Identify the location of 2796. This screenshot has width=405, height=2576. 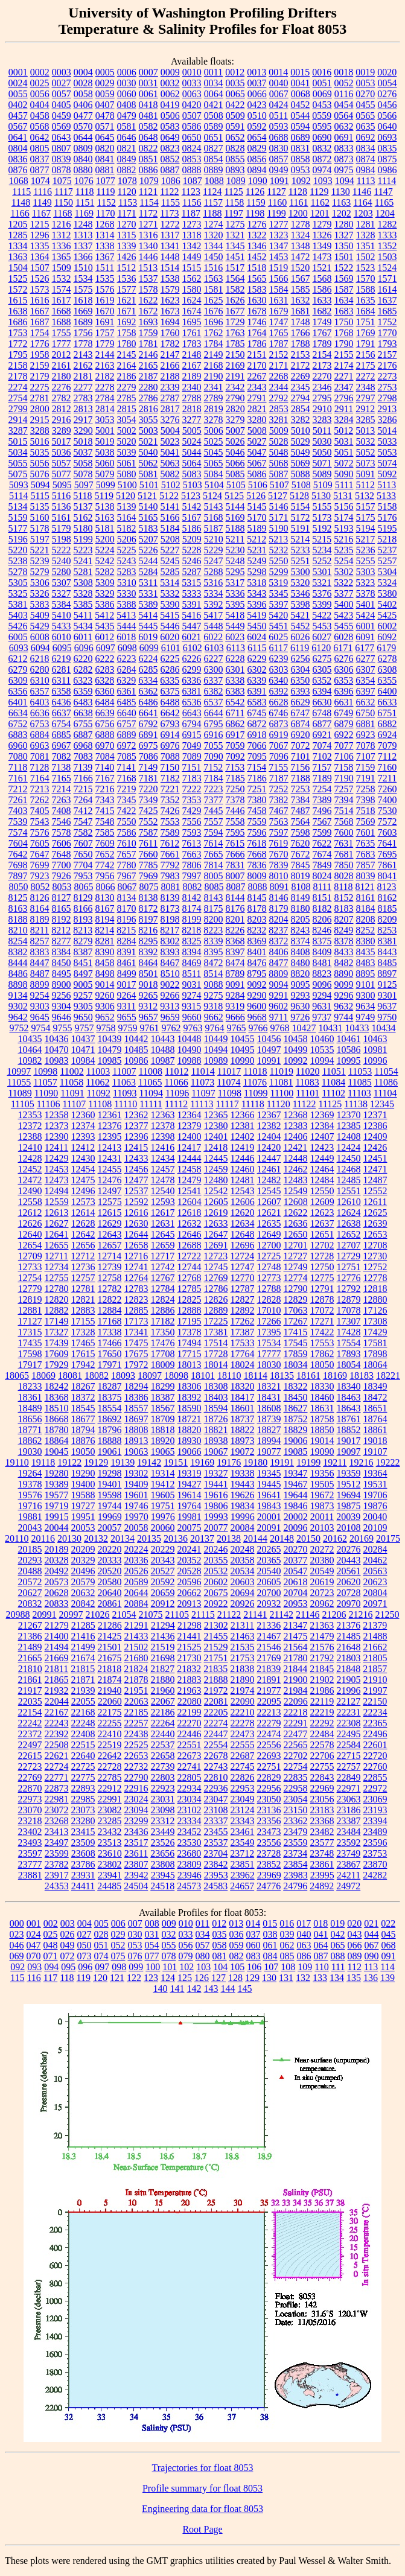
(344, 398).